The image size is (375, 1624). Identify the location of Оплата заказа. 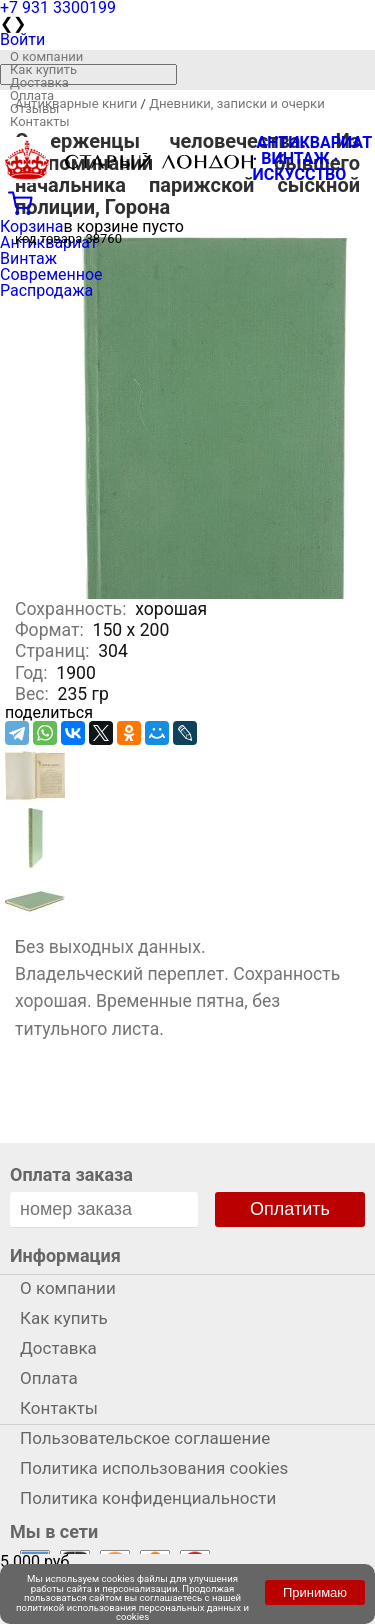
(71, 1174).